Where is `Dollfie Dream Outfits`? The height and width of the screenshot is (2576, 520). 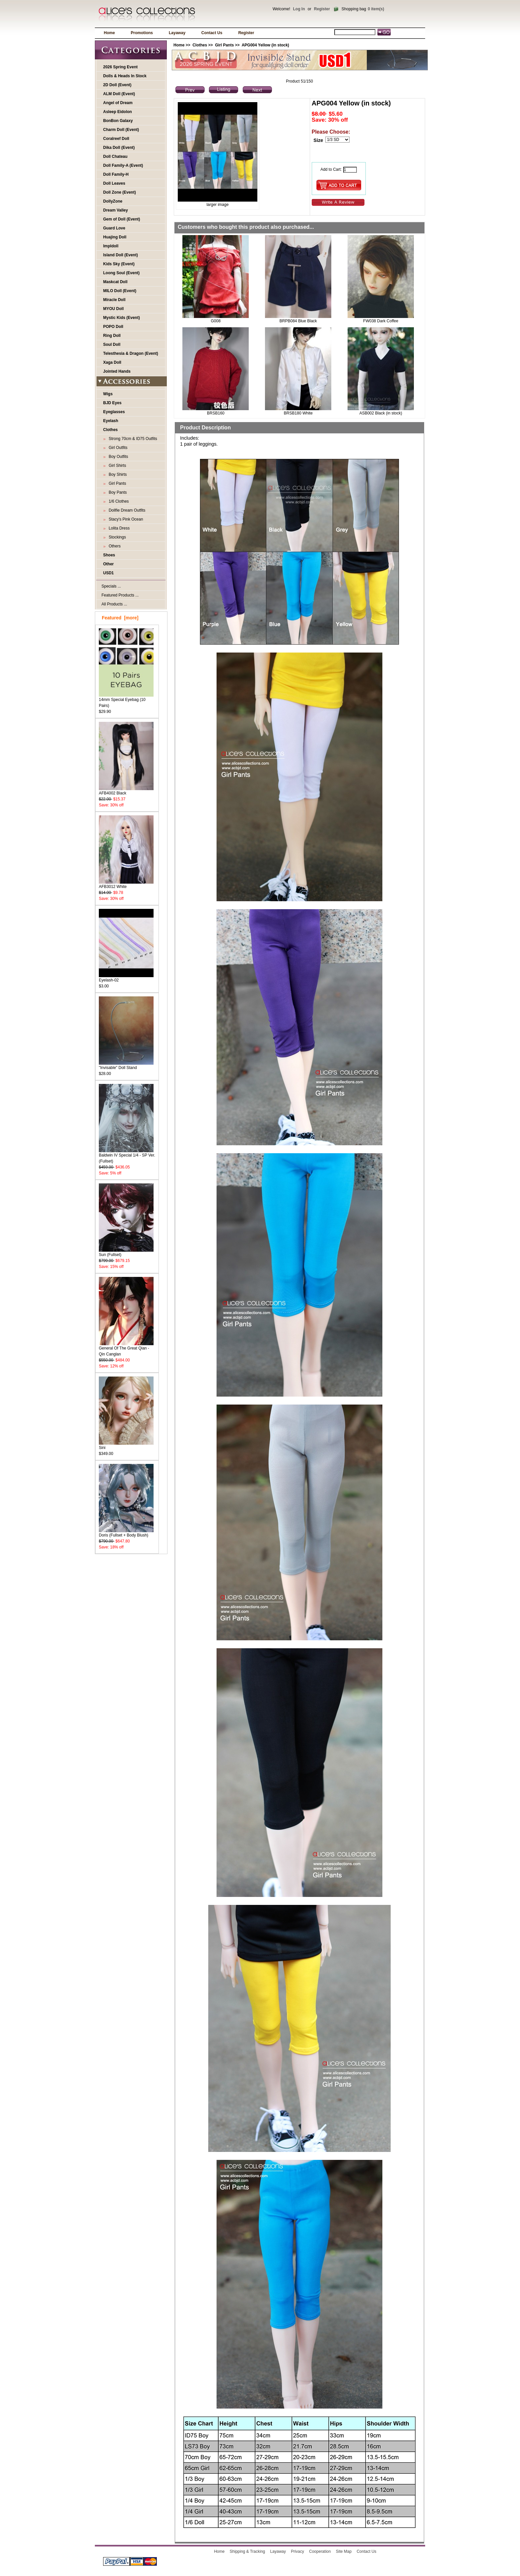 Dollfie Dream Outfits is located at coordinates (125, 510).